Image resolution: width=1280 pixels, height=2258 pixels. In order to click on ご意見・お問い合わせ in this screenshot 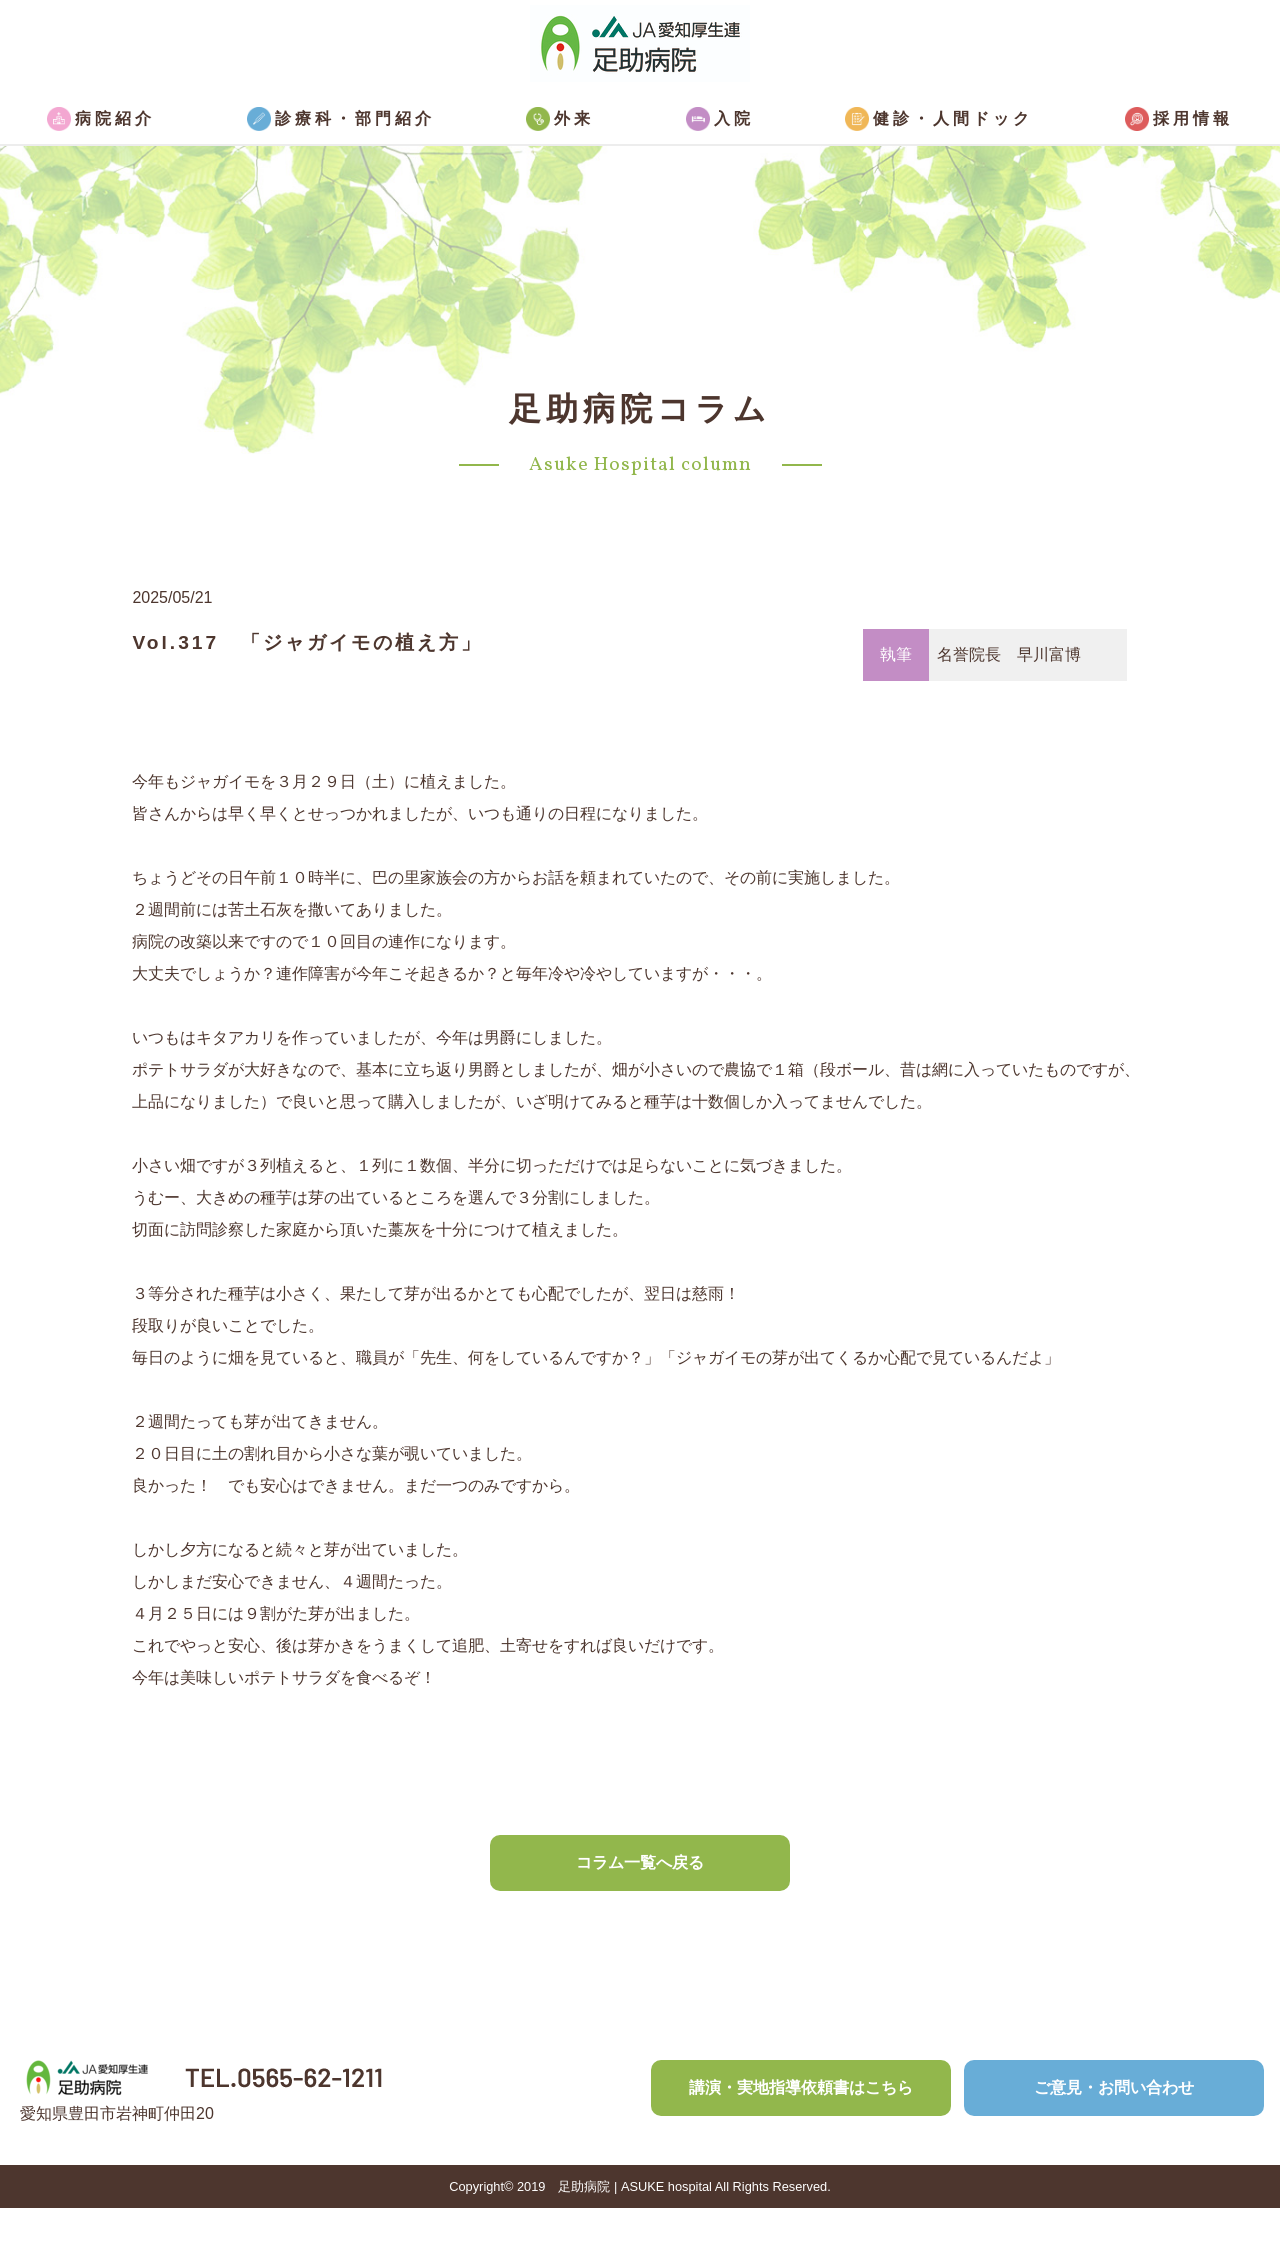, I will do `click(1114, 2087)`.